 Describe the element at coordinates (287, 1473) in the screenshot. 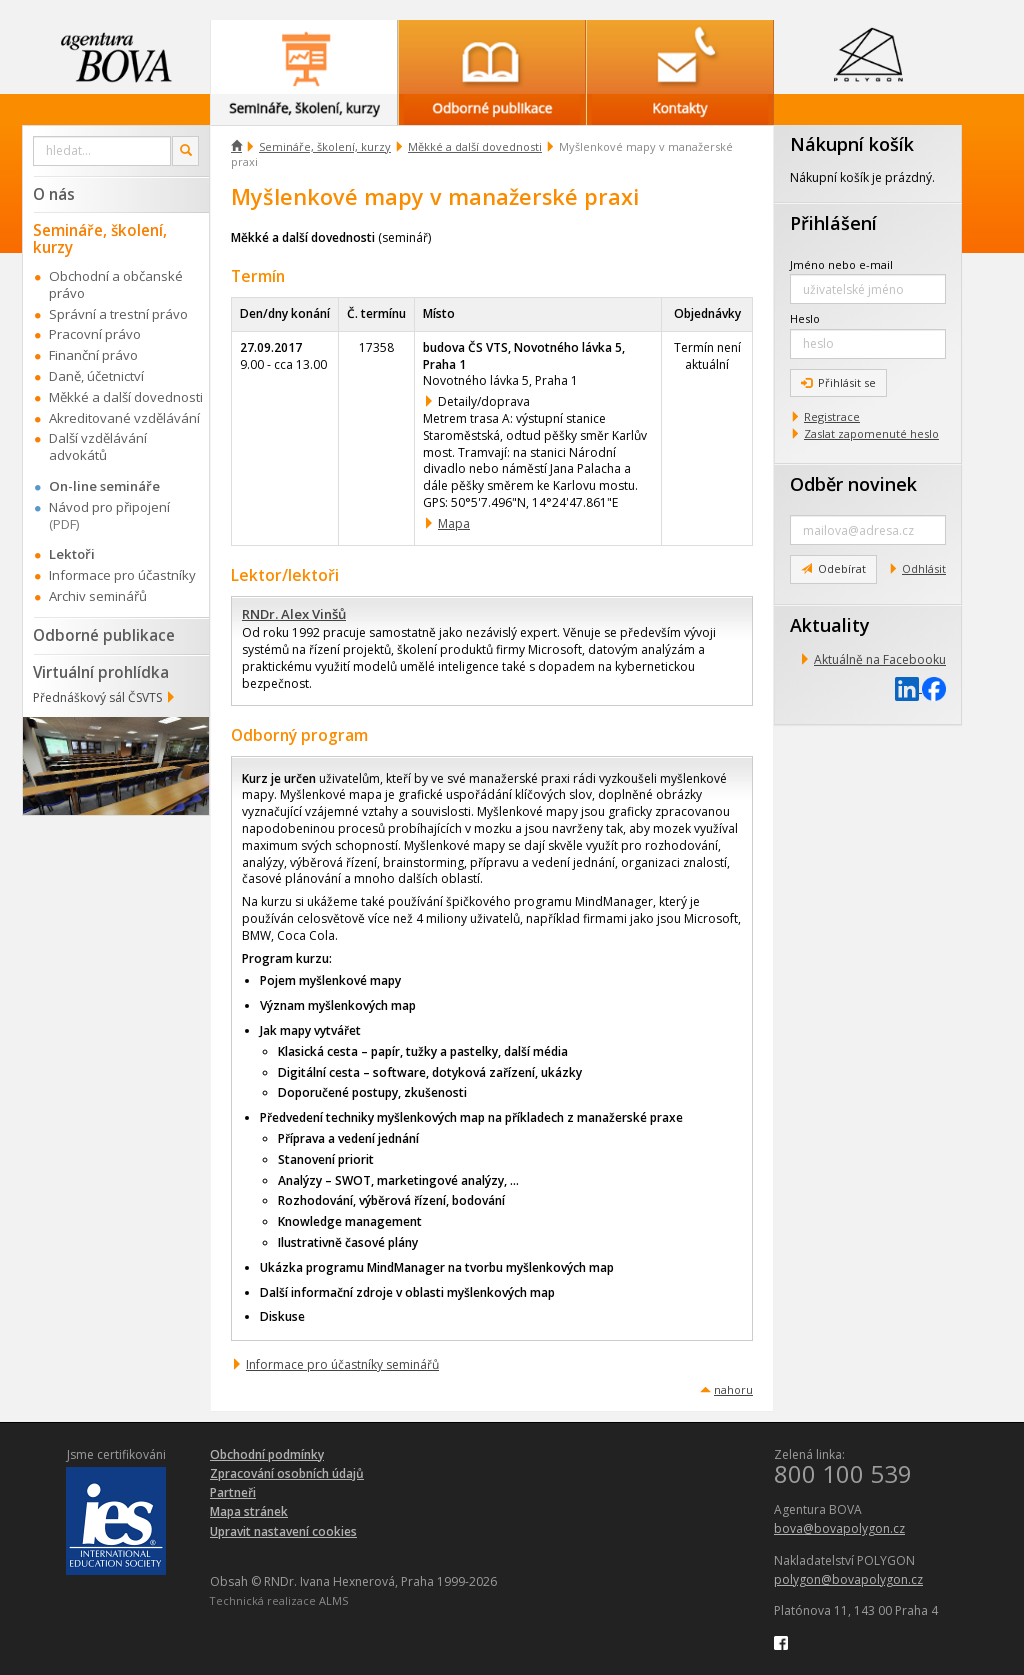

I see `Zpracování osobních údajů` at that location.